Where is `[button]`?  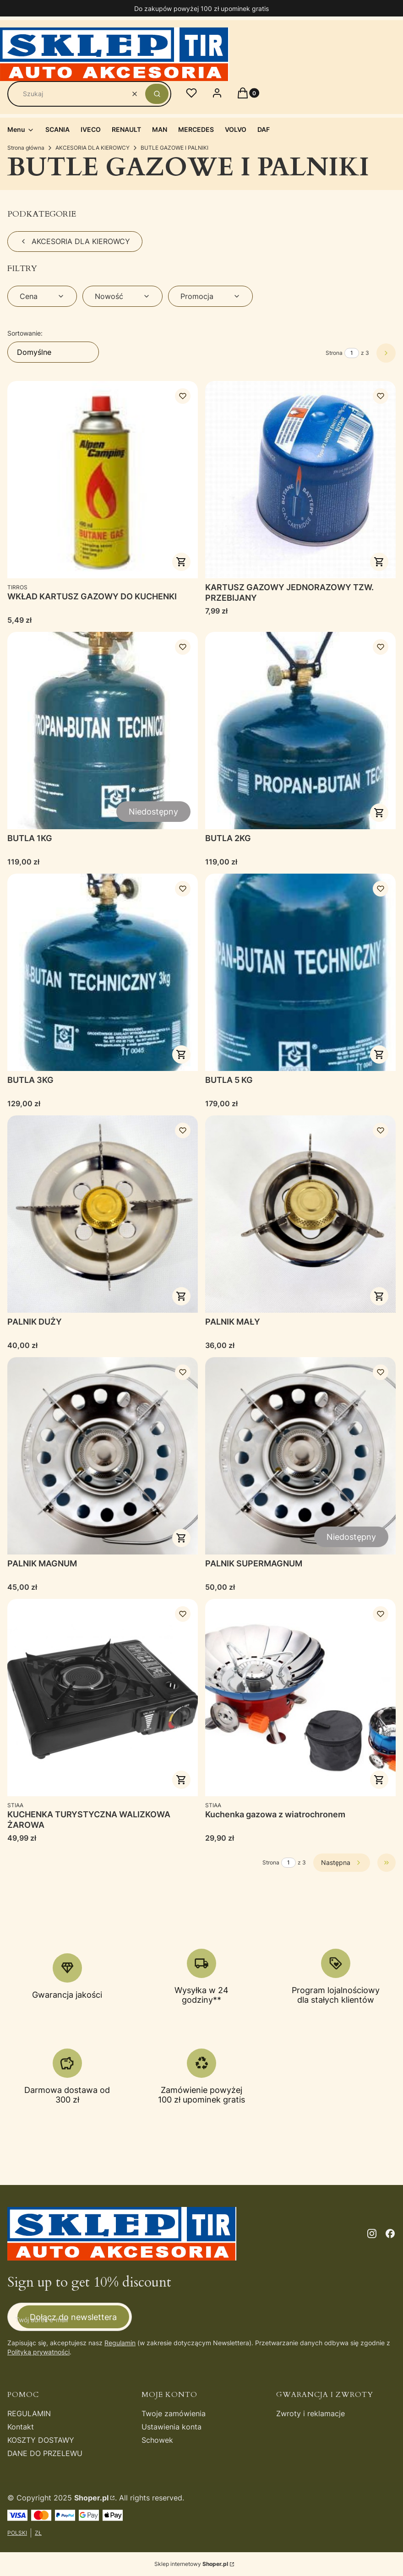
[button] is located at coordinates (157, 94).